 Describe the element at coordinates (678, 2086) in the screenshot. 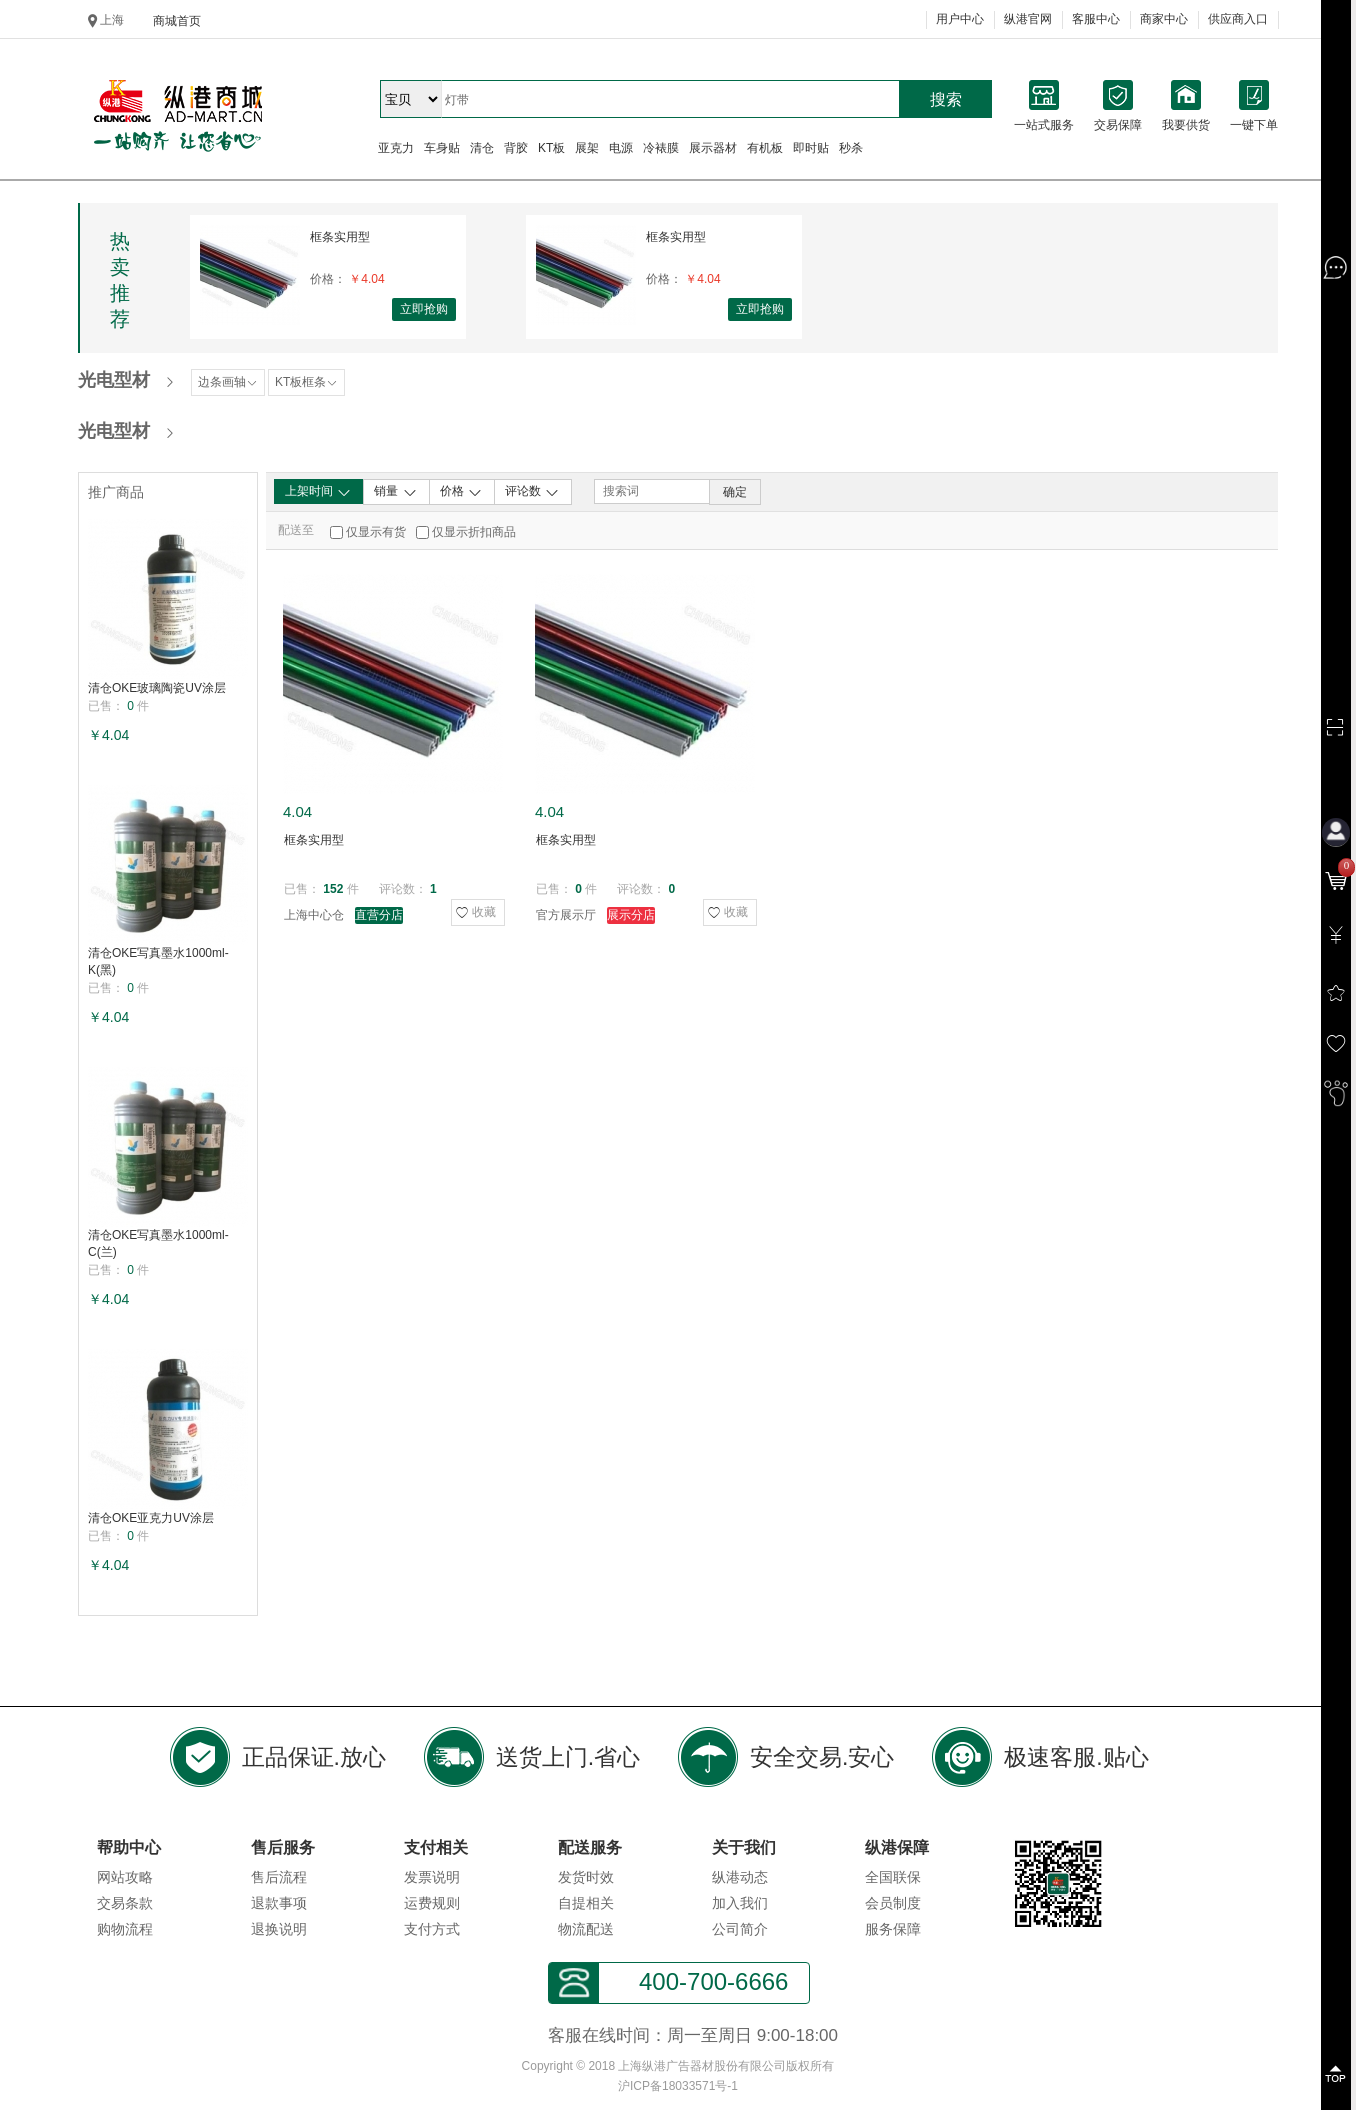

I see `沪ICP备18033571号-1` at that location.